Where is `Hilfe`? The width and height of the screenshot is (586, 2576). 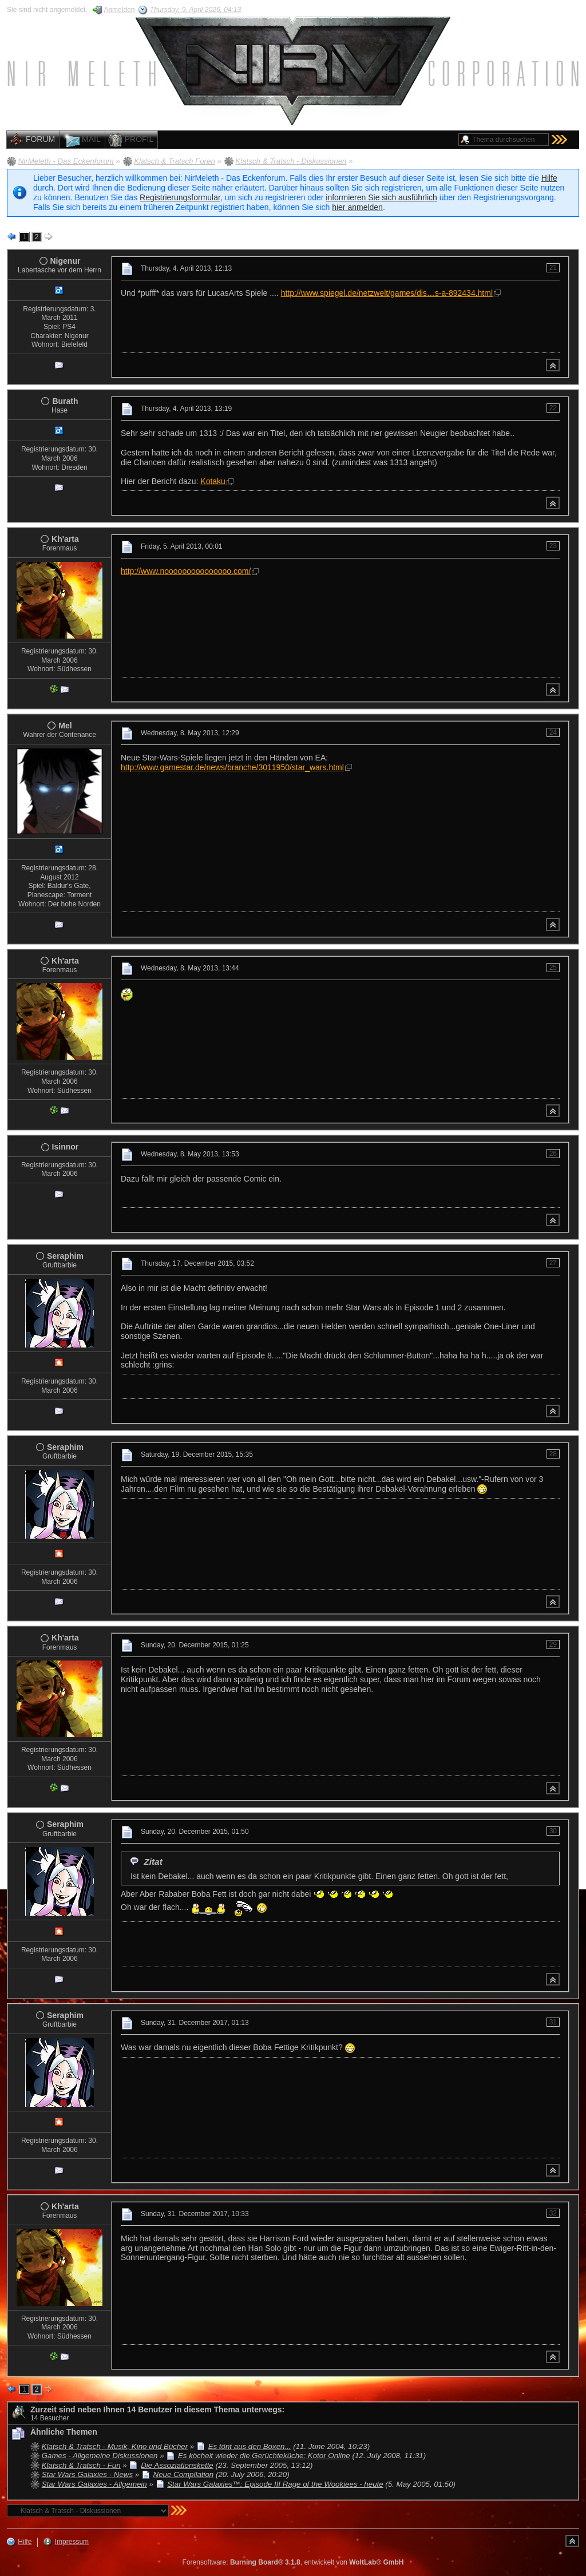 Hilfe is located at coordinates (549, 178).